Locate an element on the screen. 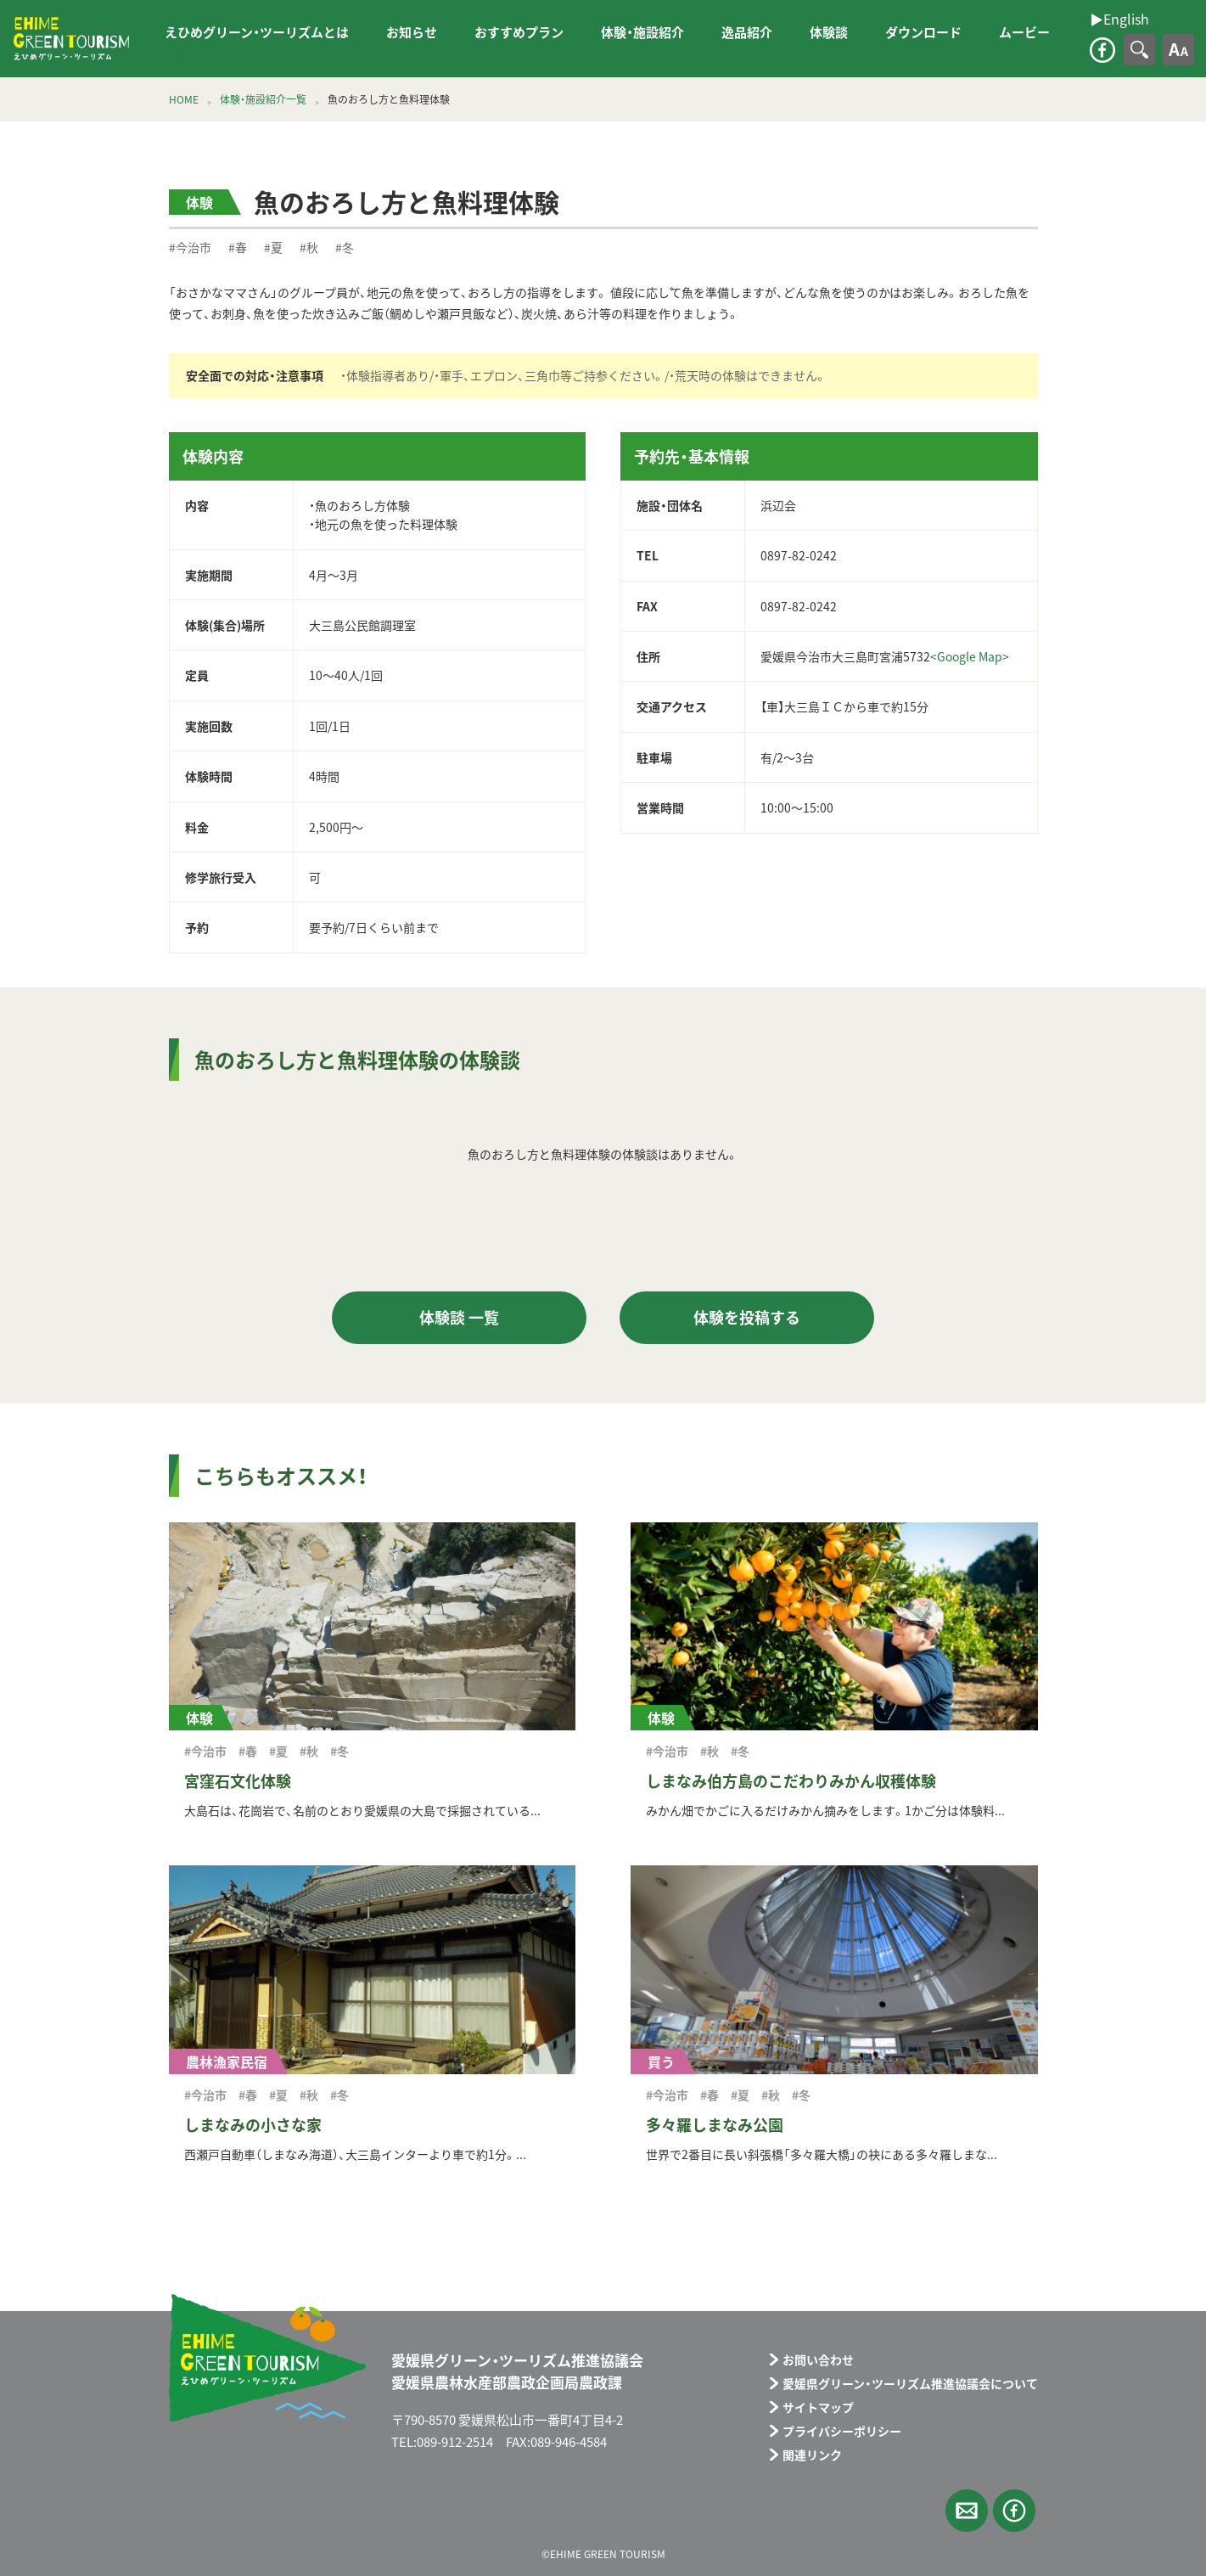 The width and height of the screenshot is (1206, 2576). お知らせ is located at coordinates (411, 32).